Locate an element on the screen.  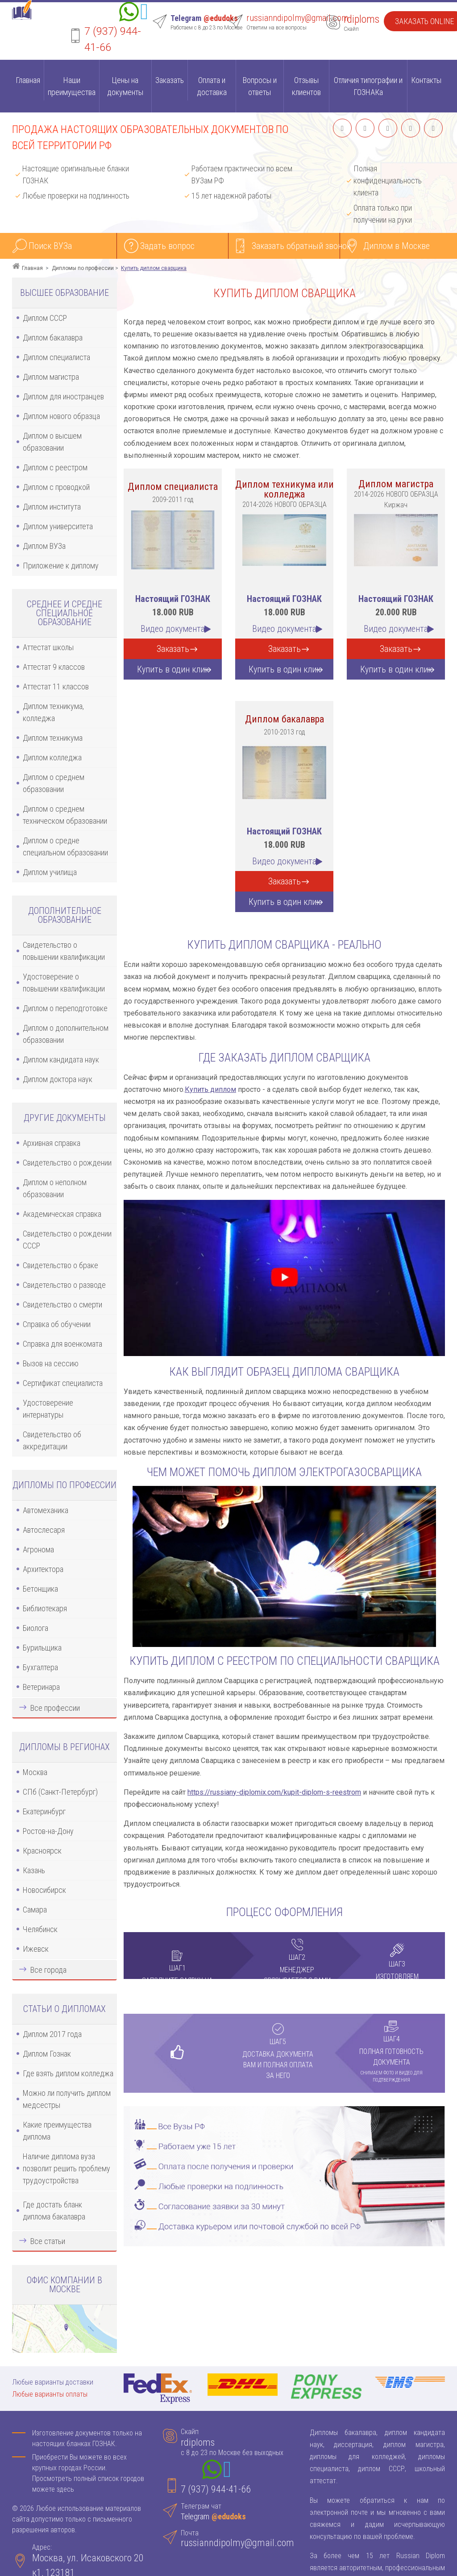
Диплом техникума, колледжа is located at coordinates (53, 712).